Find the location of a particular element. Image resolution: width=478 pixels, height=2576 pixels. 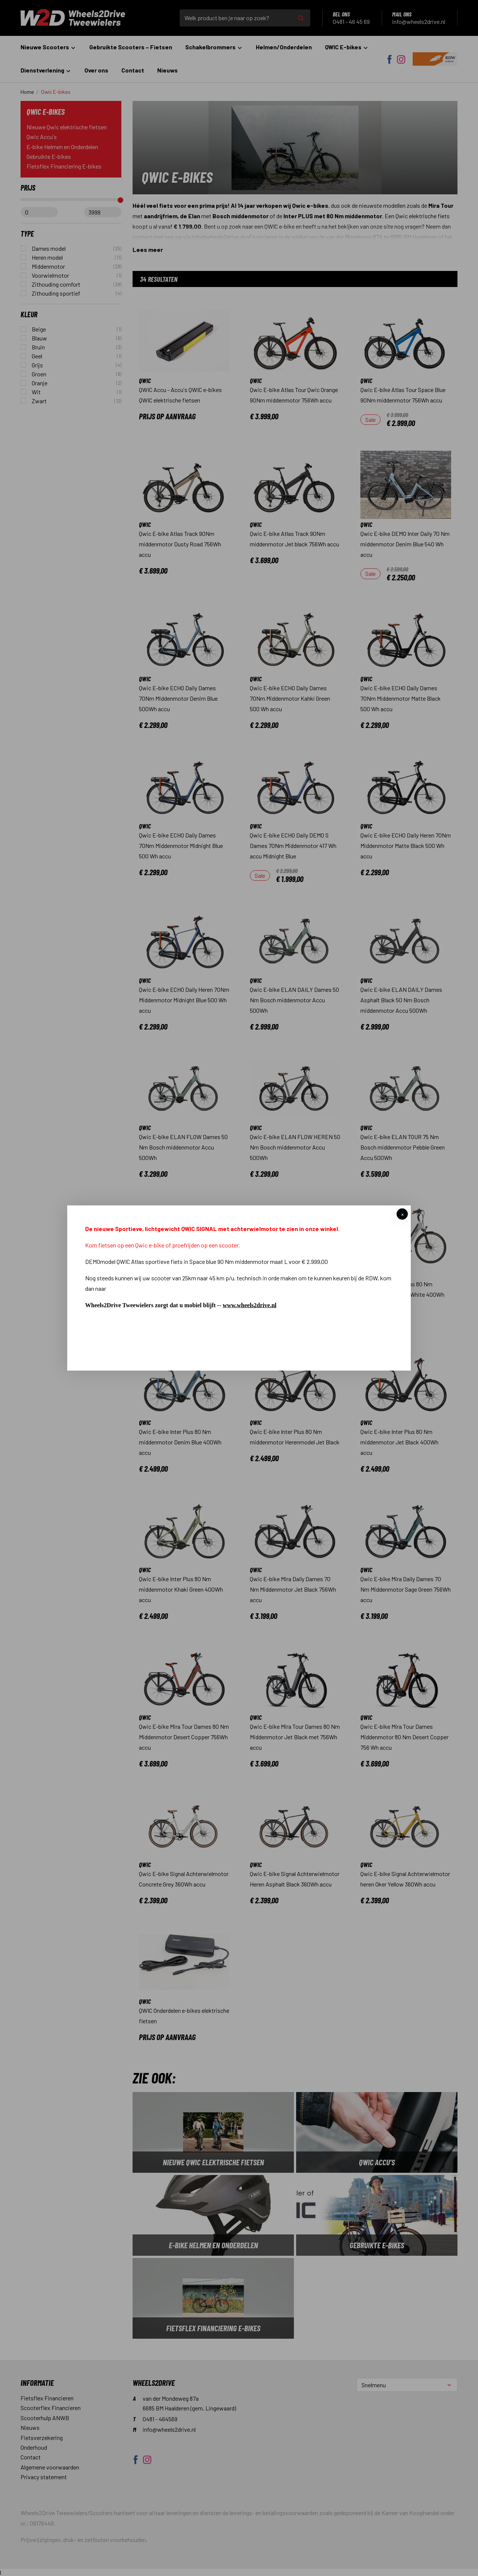

Nieuwe Scooters is located at coordinates (48, 46).